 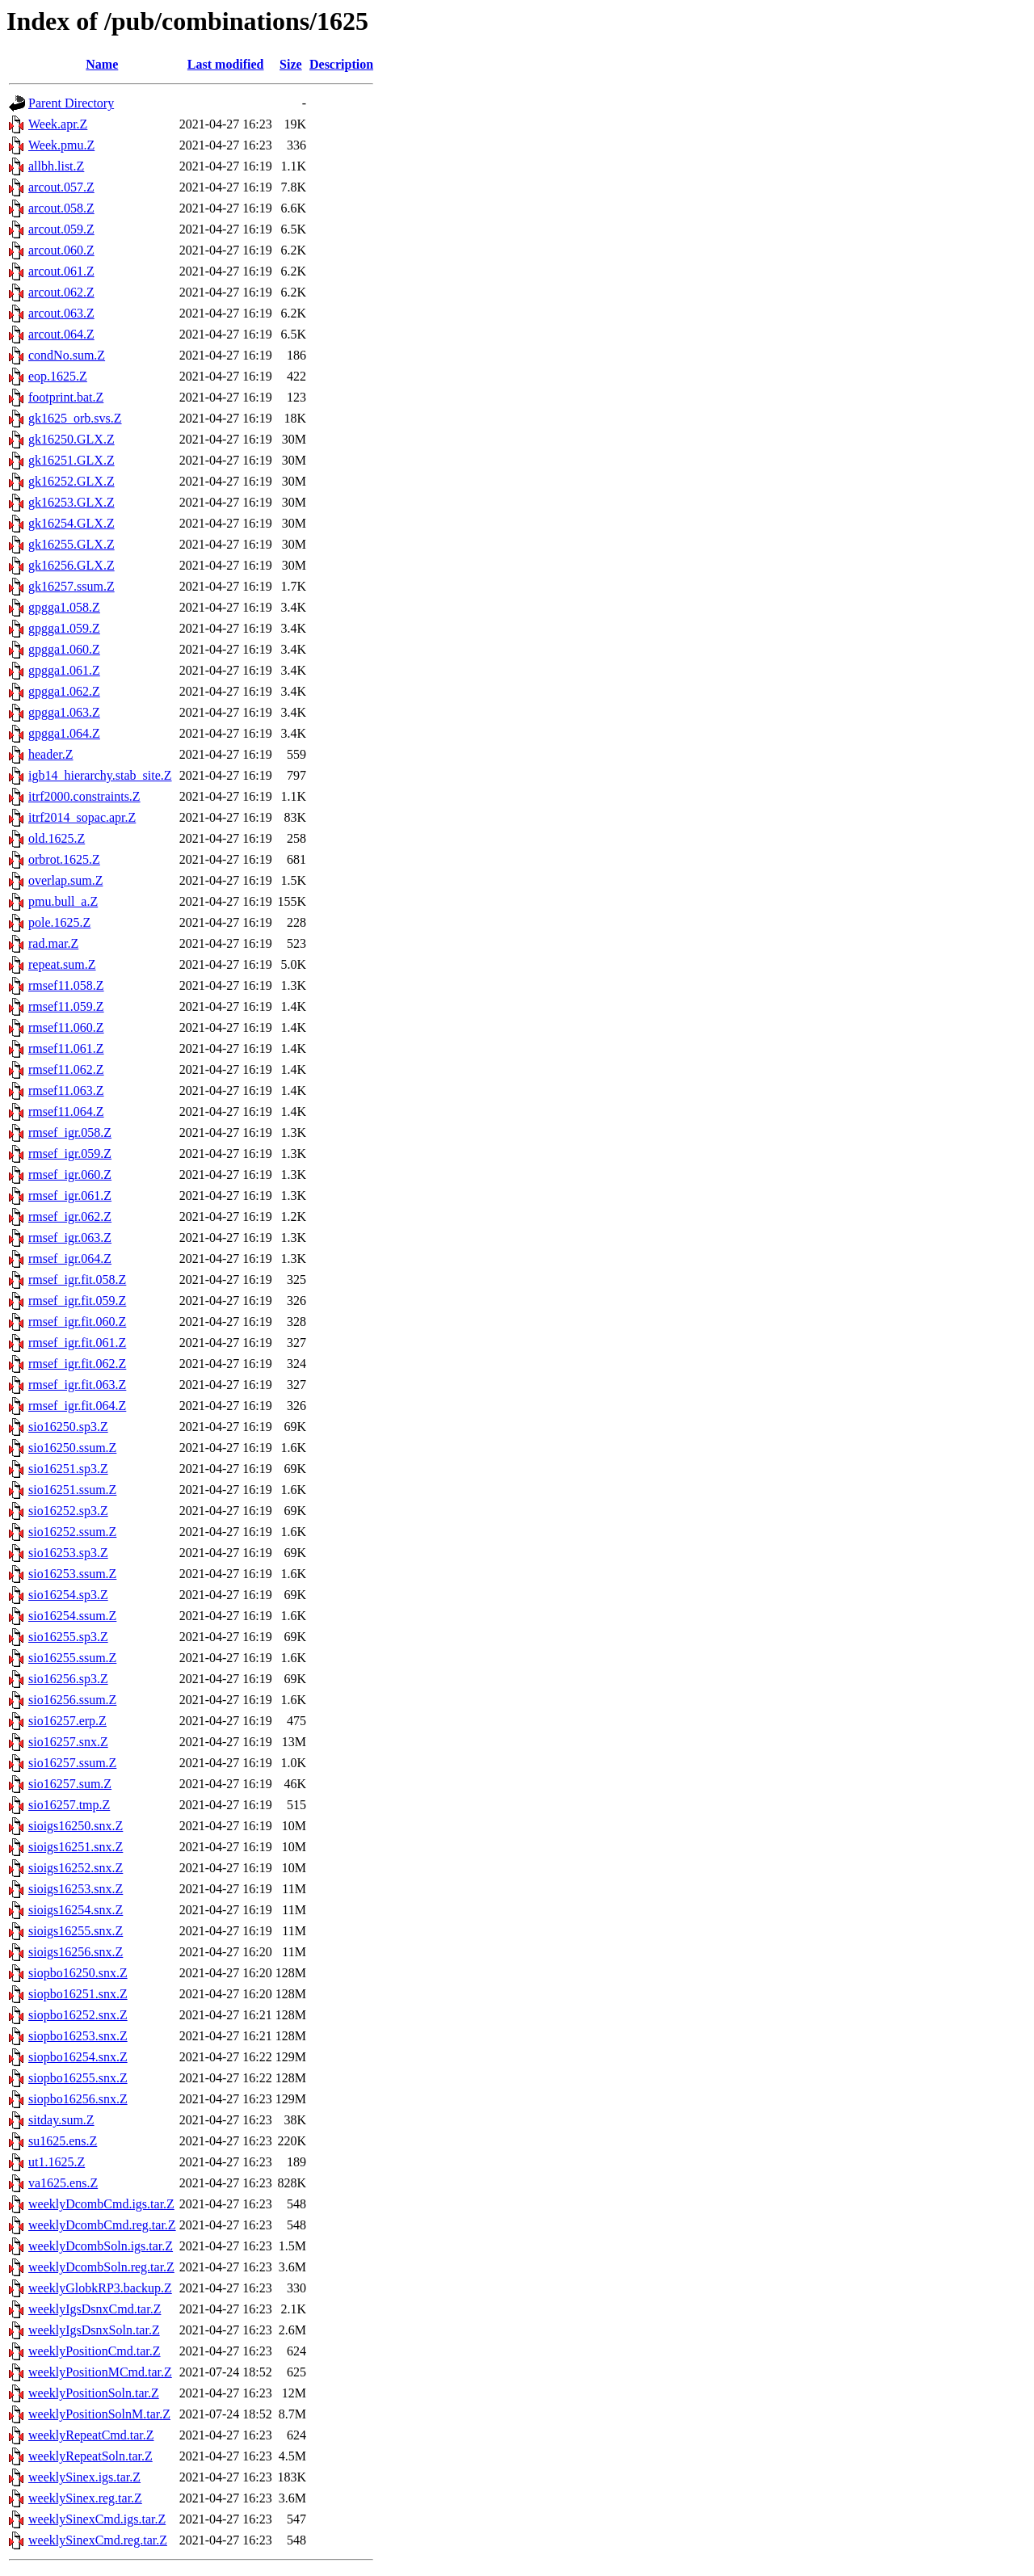 What do you see at coordinates (225, 64) in the screenshot?
I see `Last modified` at bounding box center [225, 64].